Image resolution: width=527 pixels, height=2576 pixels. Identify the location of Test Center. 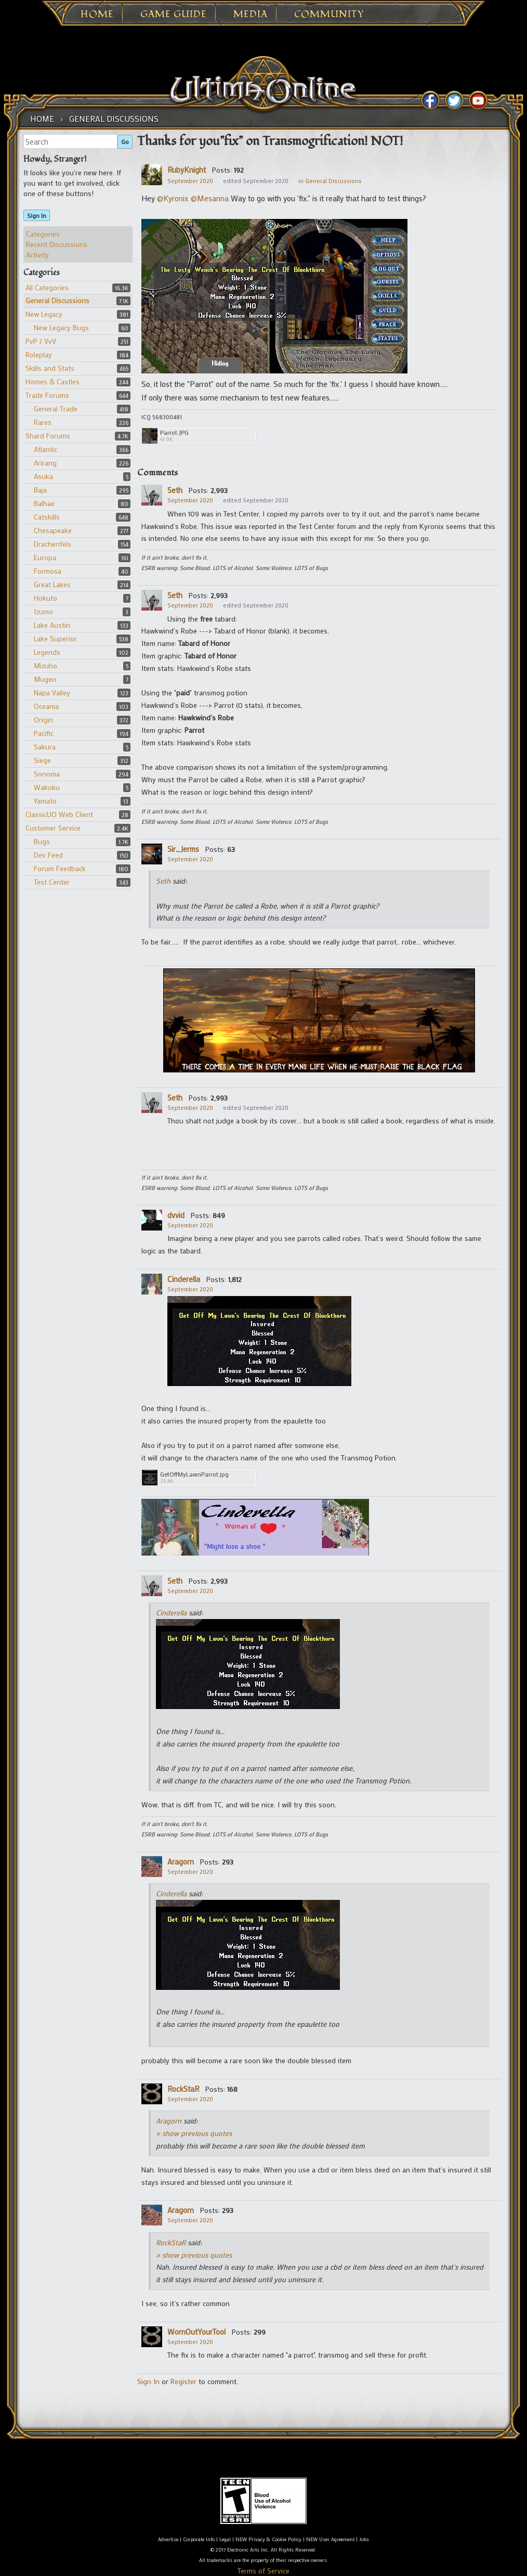
(52, 882).